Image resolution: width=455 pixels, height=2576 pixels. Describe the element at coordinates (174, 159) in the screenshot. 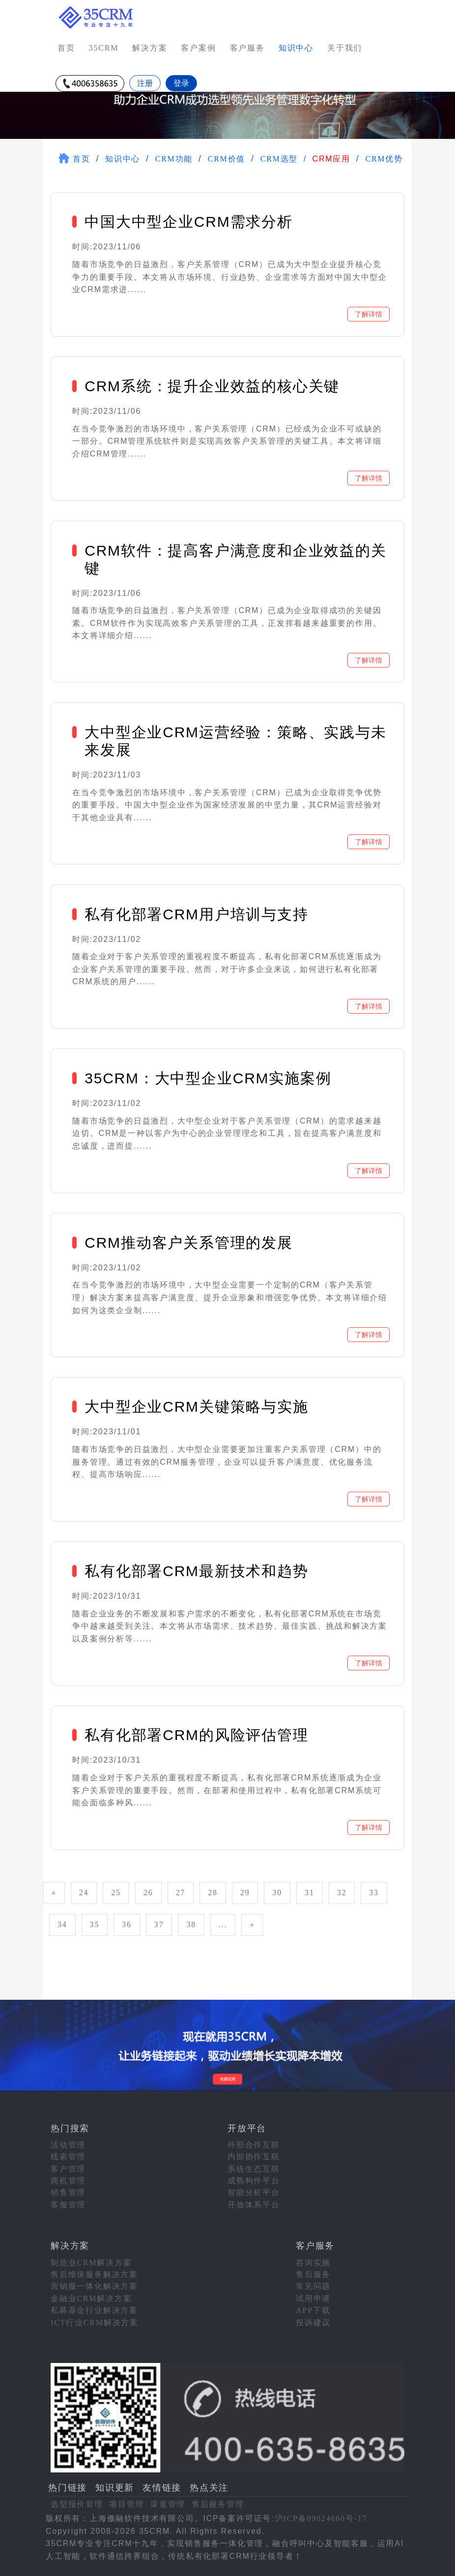

I see `CRM功能` at that location.